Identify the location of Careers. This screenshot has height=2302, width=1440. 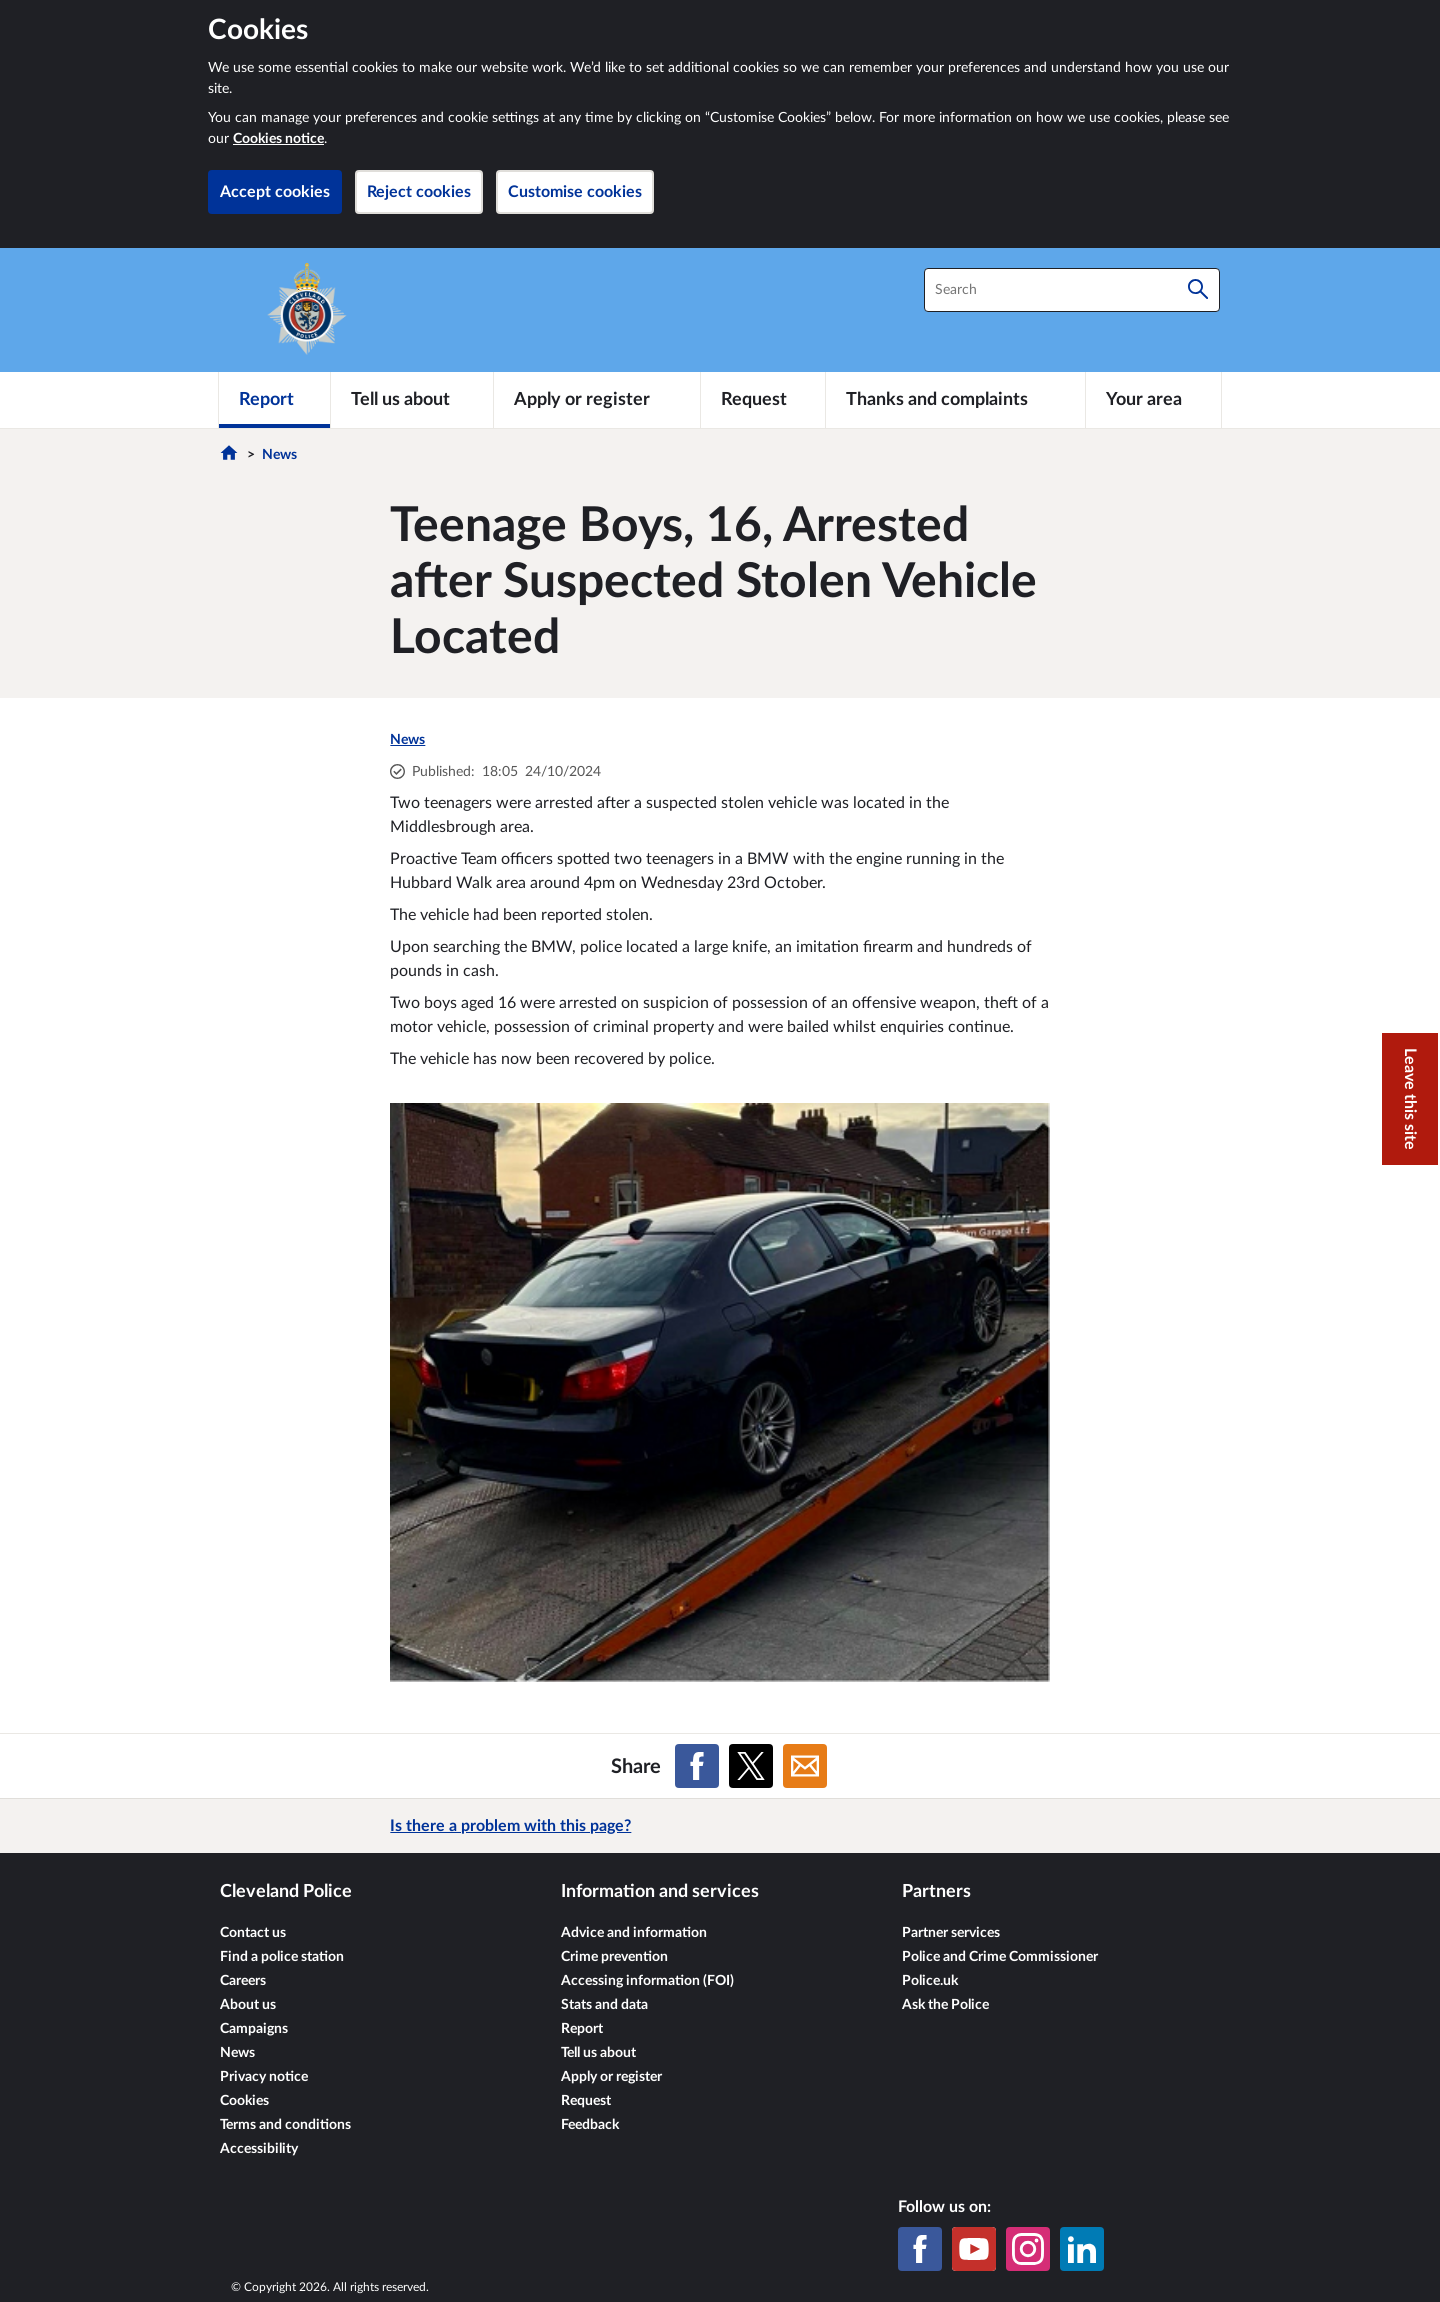
(243, 1981).